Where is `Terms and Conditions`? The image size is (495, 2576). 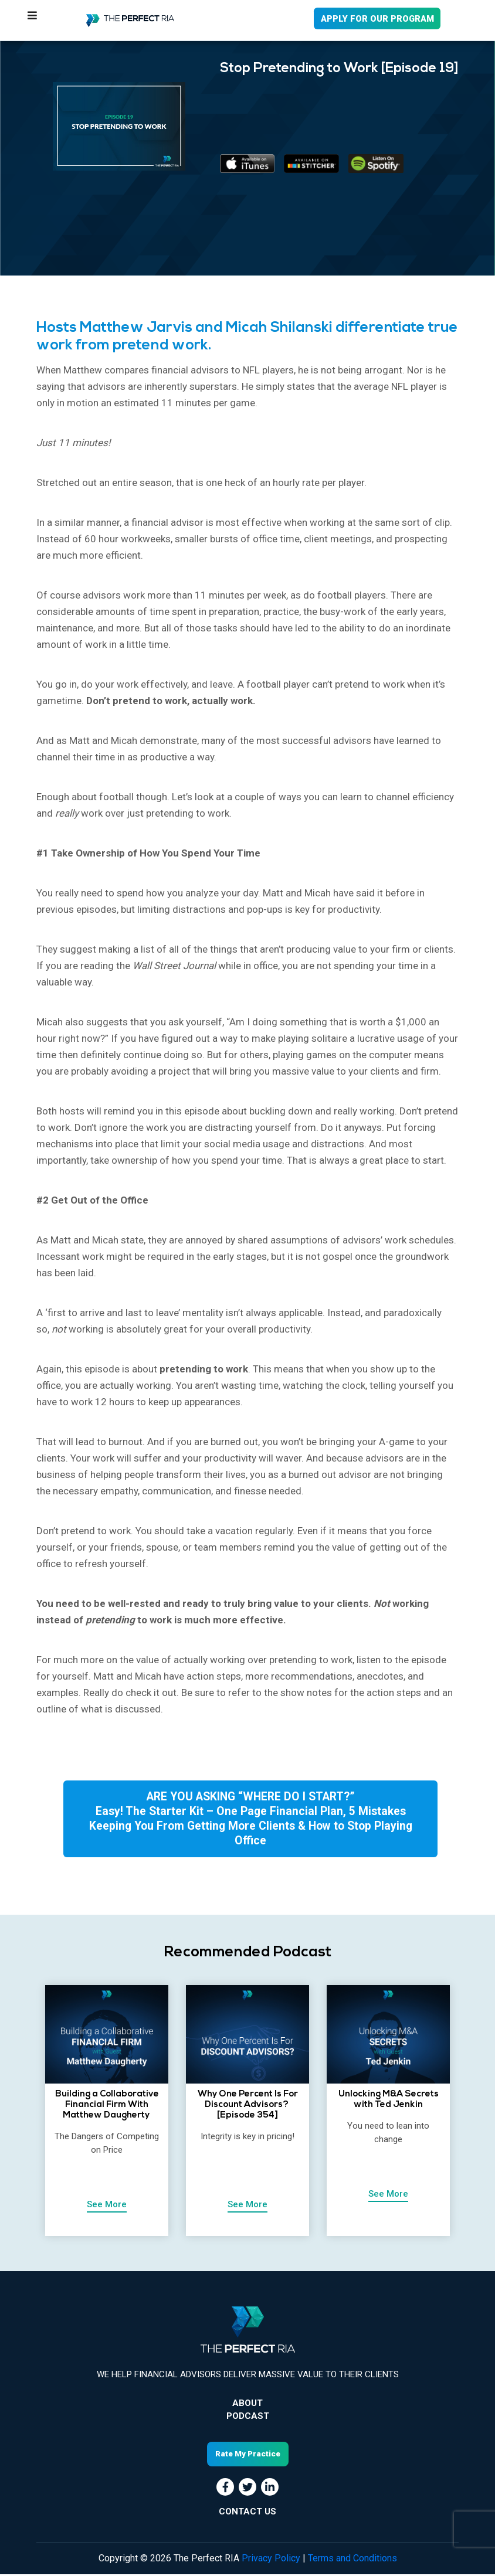 Terms and Conditions is located at coordinates (352, 2559).